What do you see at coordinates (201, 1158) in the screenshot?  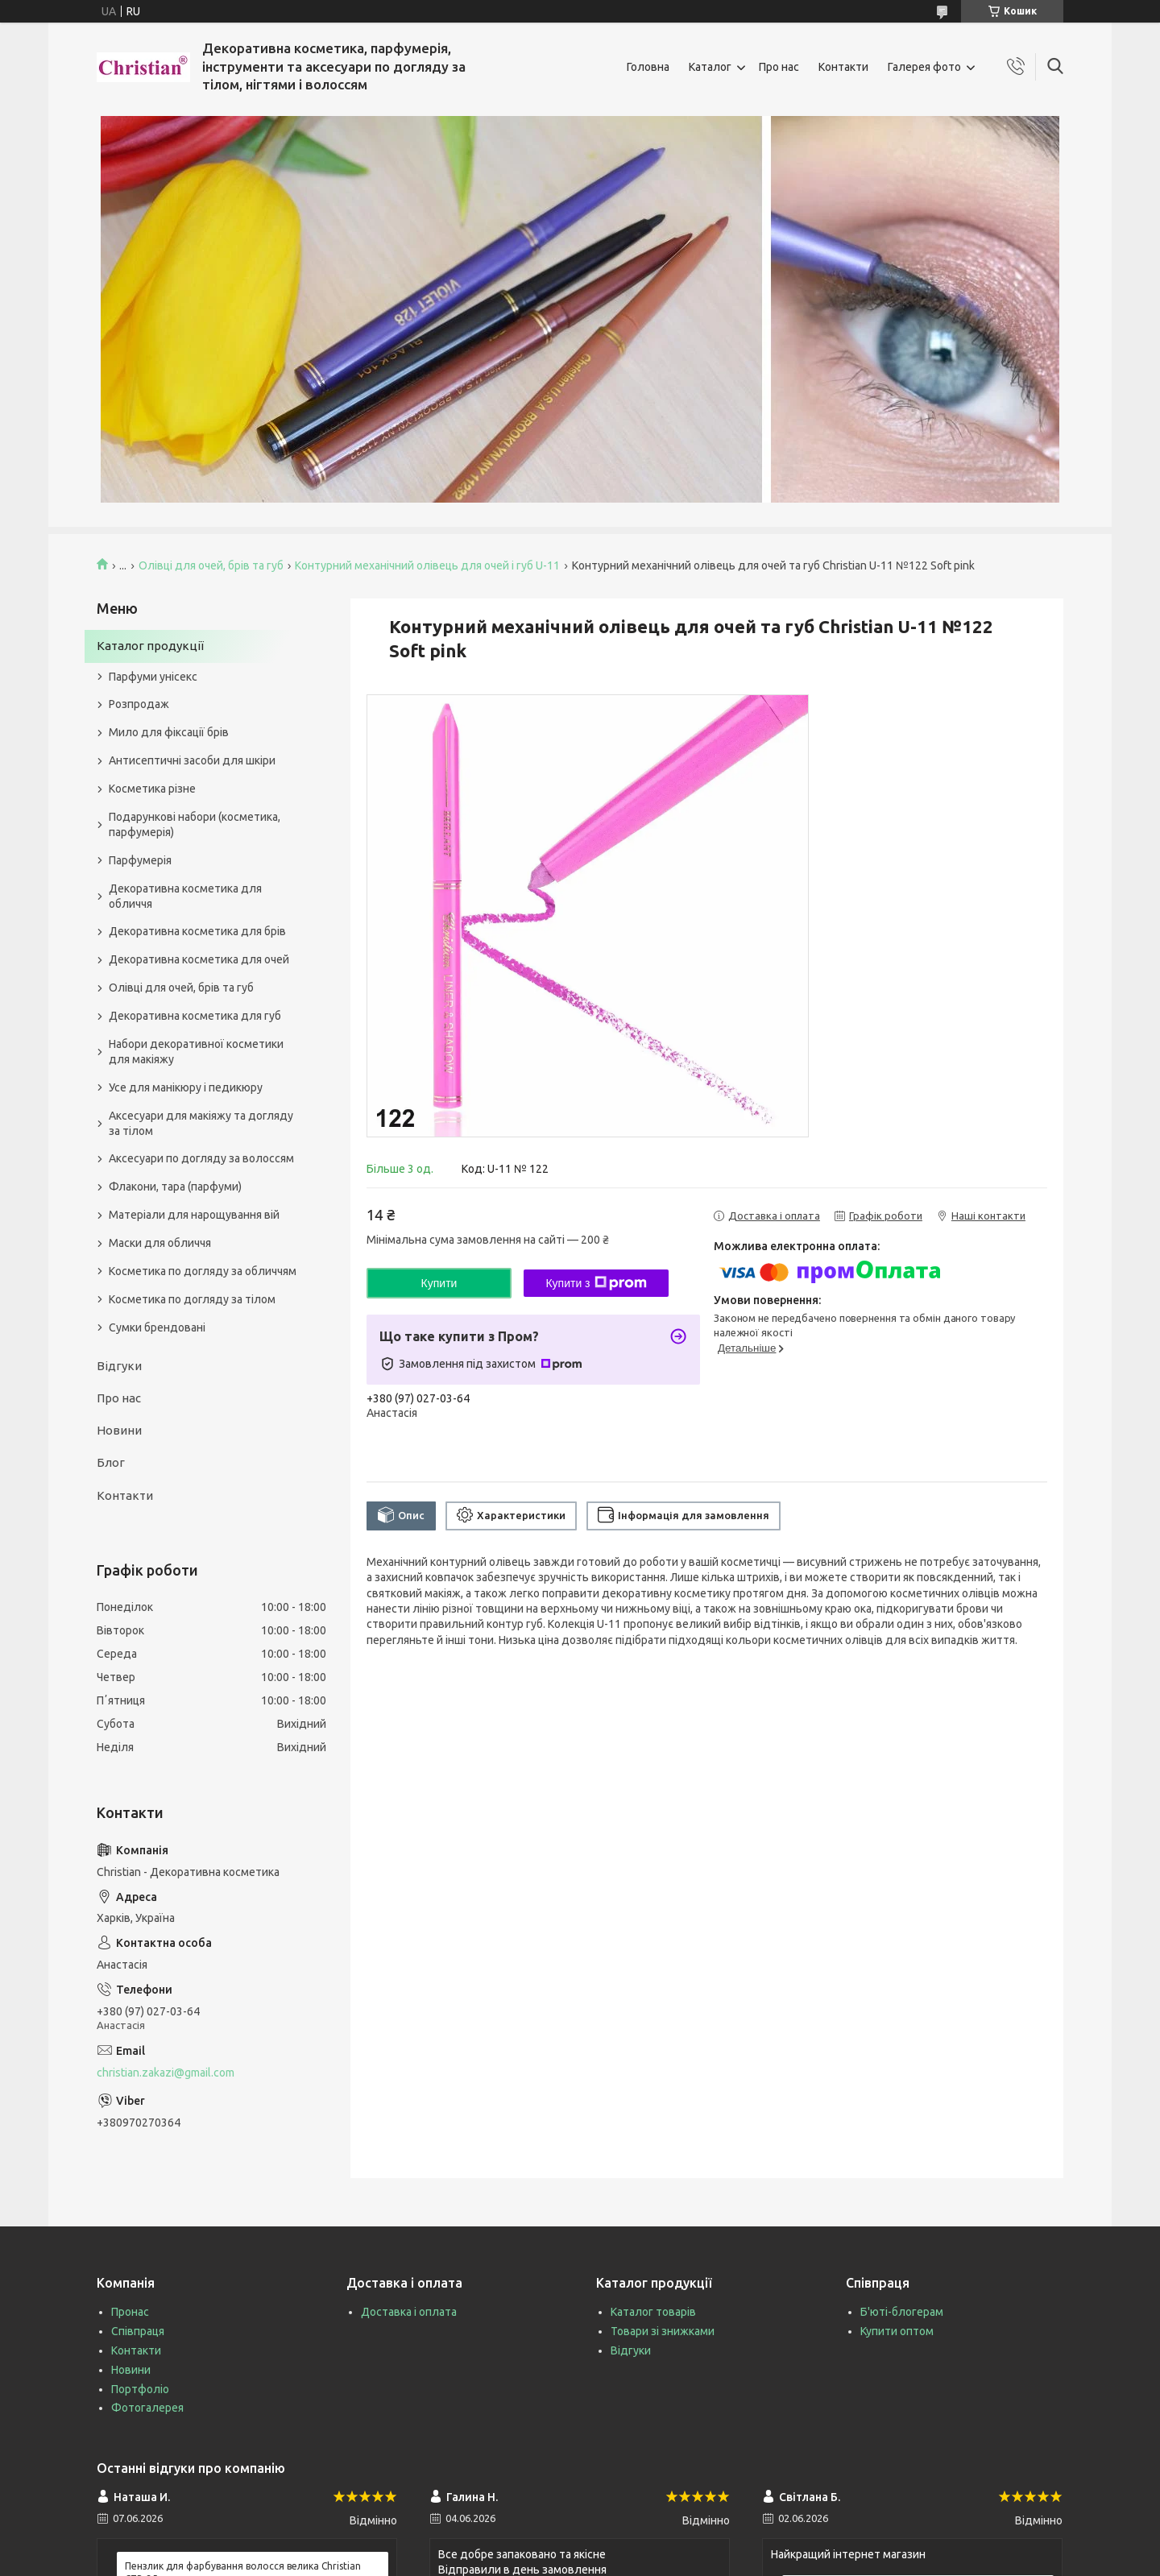 I see `Аксесуари по догляду за волоссям` at bounding box center [201, 1158].